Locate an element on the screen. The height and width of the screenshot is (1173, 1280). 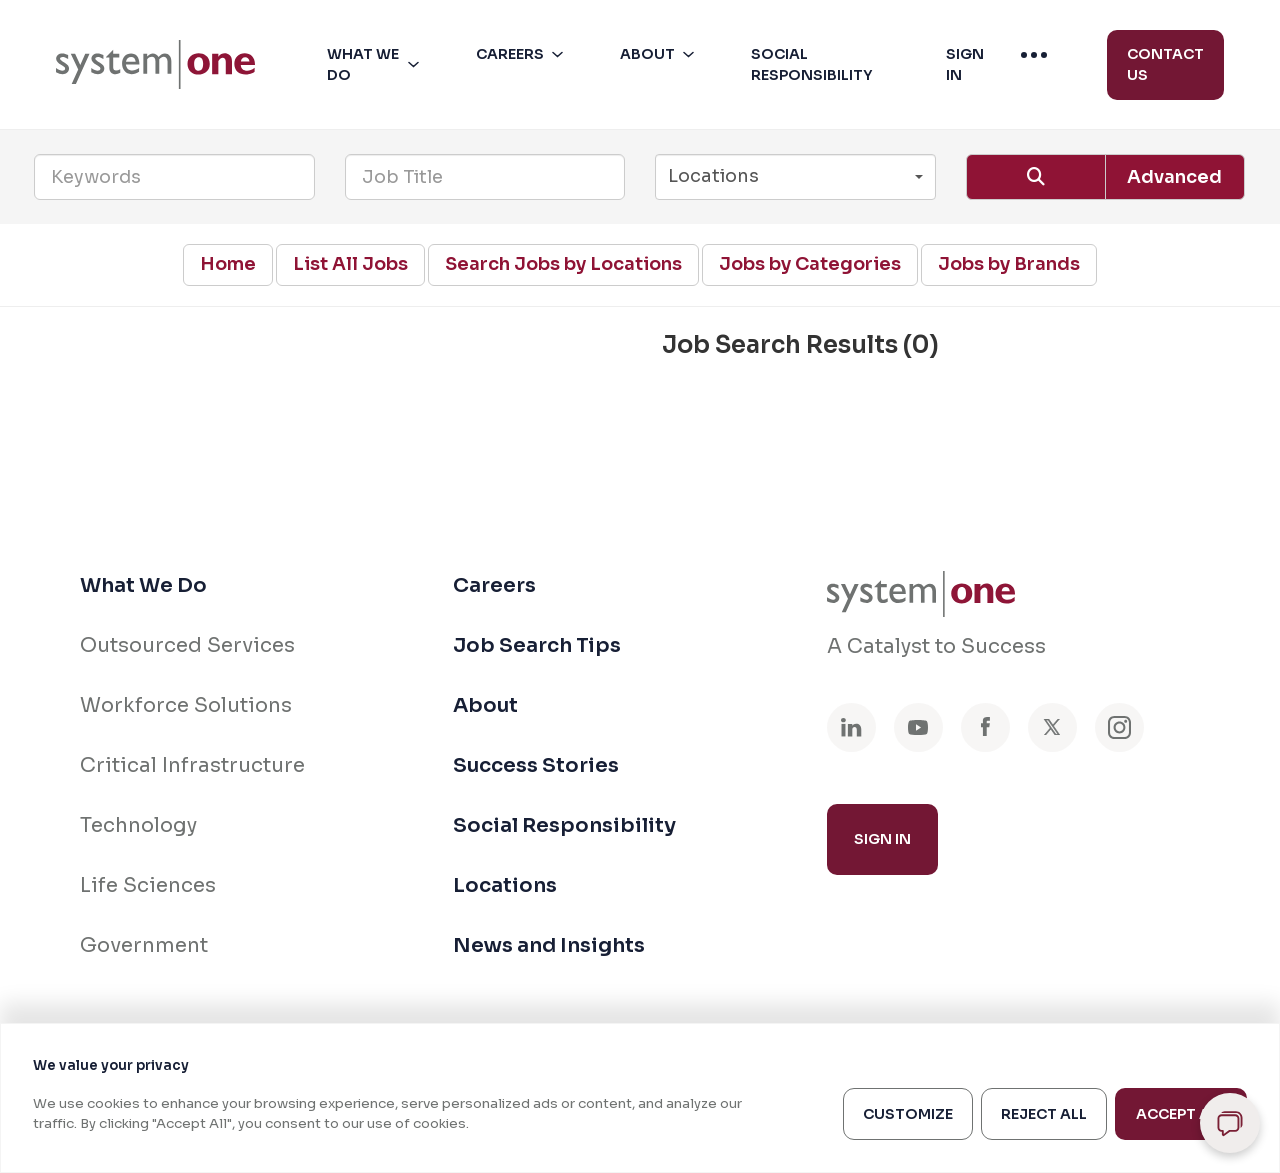
Reject All is located at coordinates (1044, 1114).